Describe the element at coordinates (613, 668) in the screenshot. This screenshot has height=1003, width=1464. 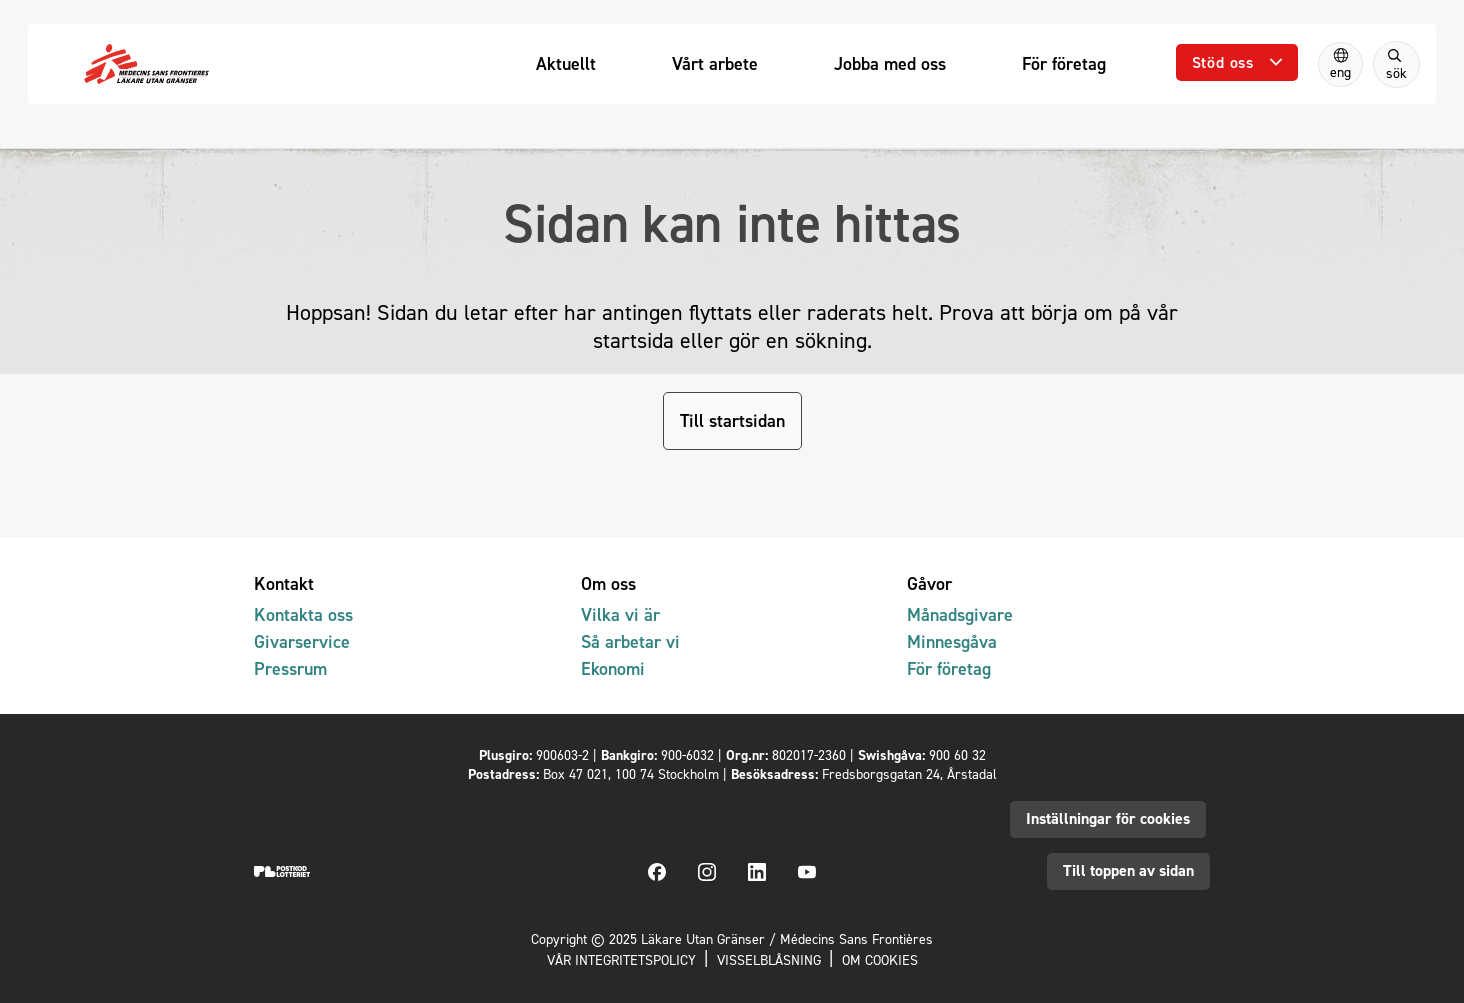
I see `Ekonomi` at that location.